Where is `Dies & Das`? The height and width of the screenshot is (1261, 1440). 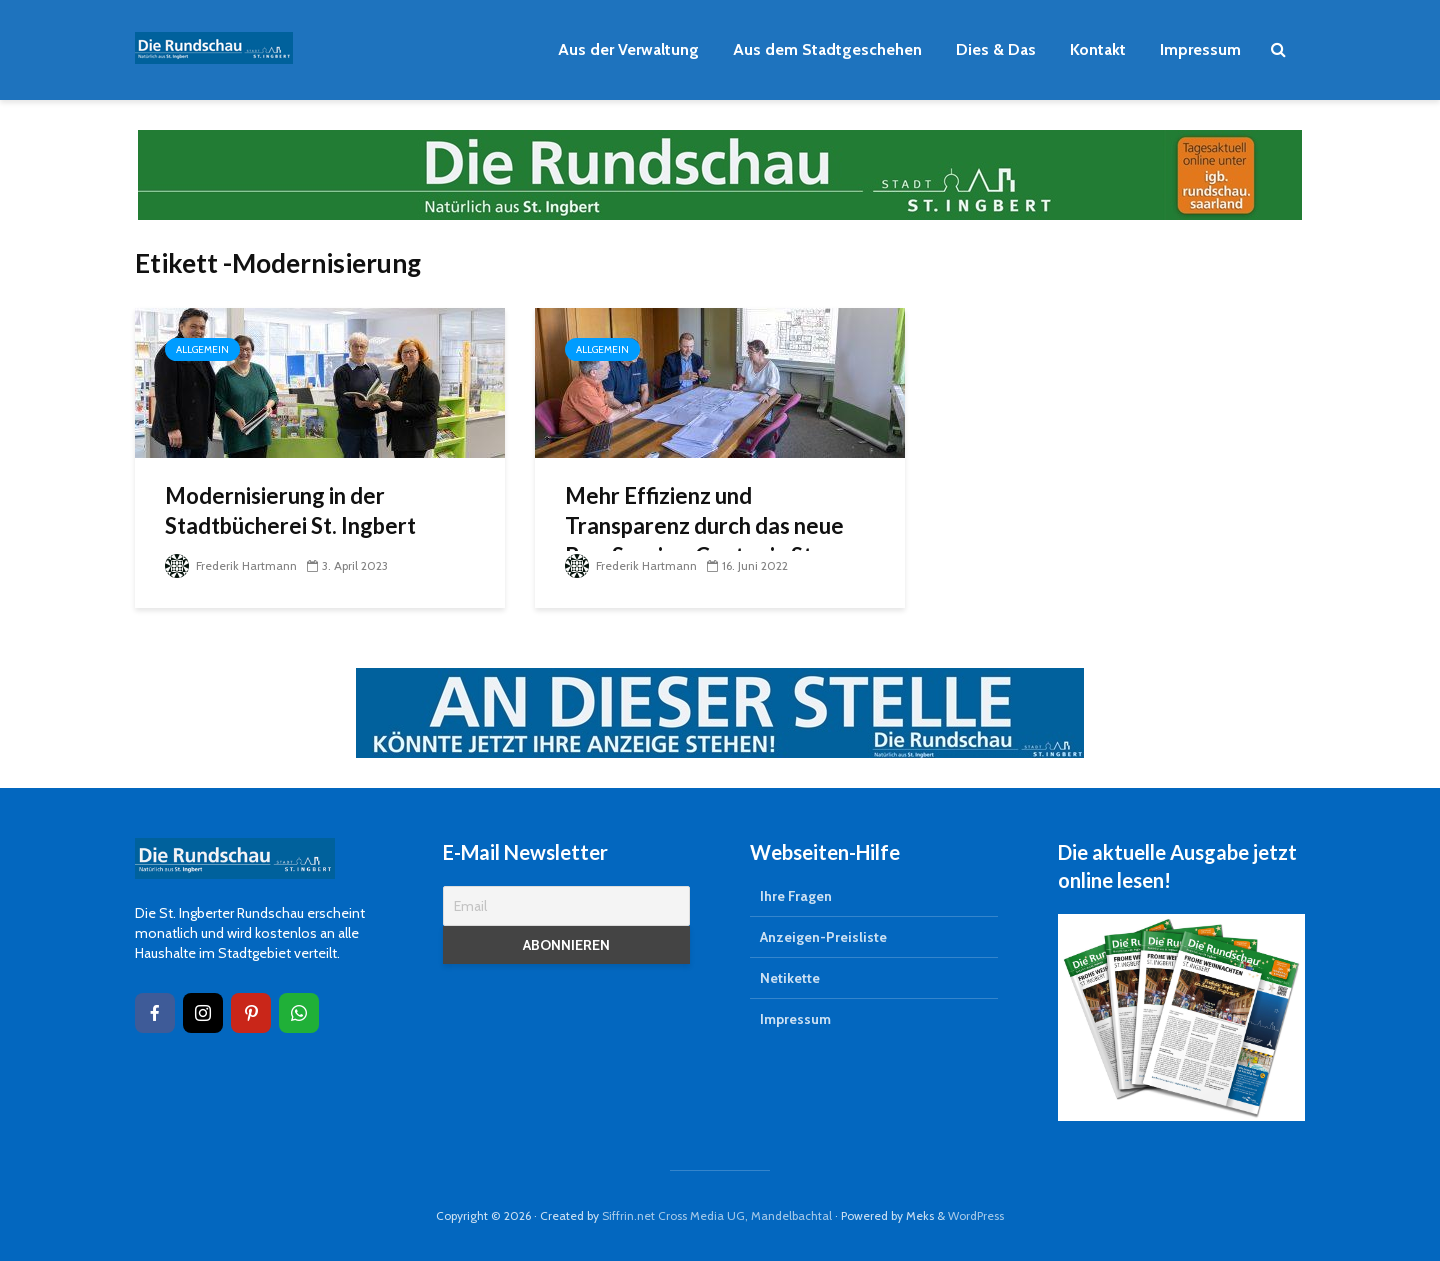 Dies & Das is located at coordinates (996, 49).